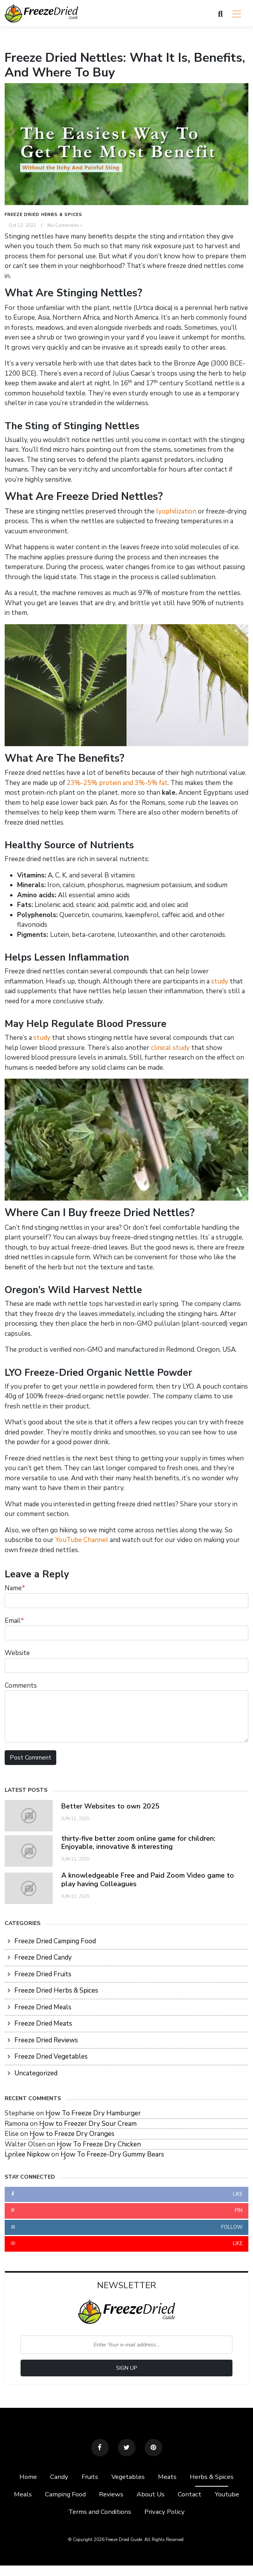  What do you see at coordinates (150, 2494) in the screenshot?
I see `About Us` at bounding box center [150, 2494].